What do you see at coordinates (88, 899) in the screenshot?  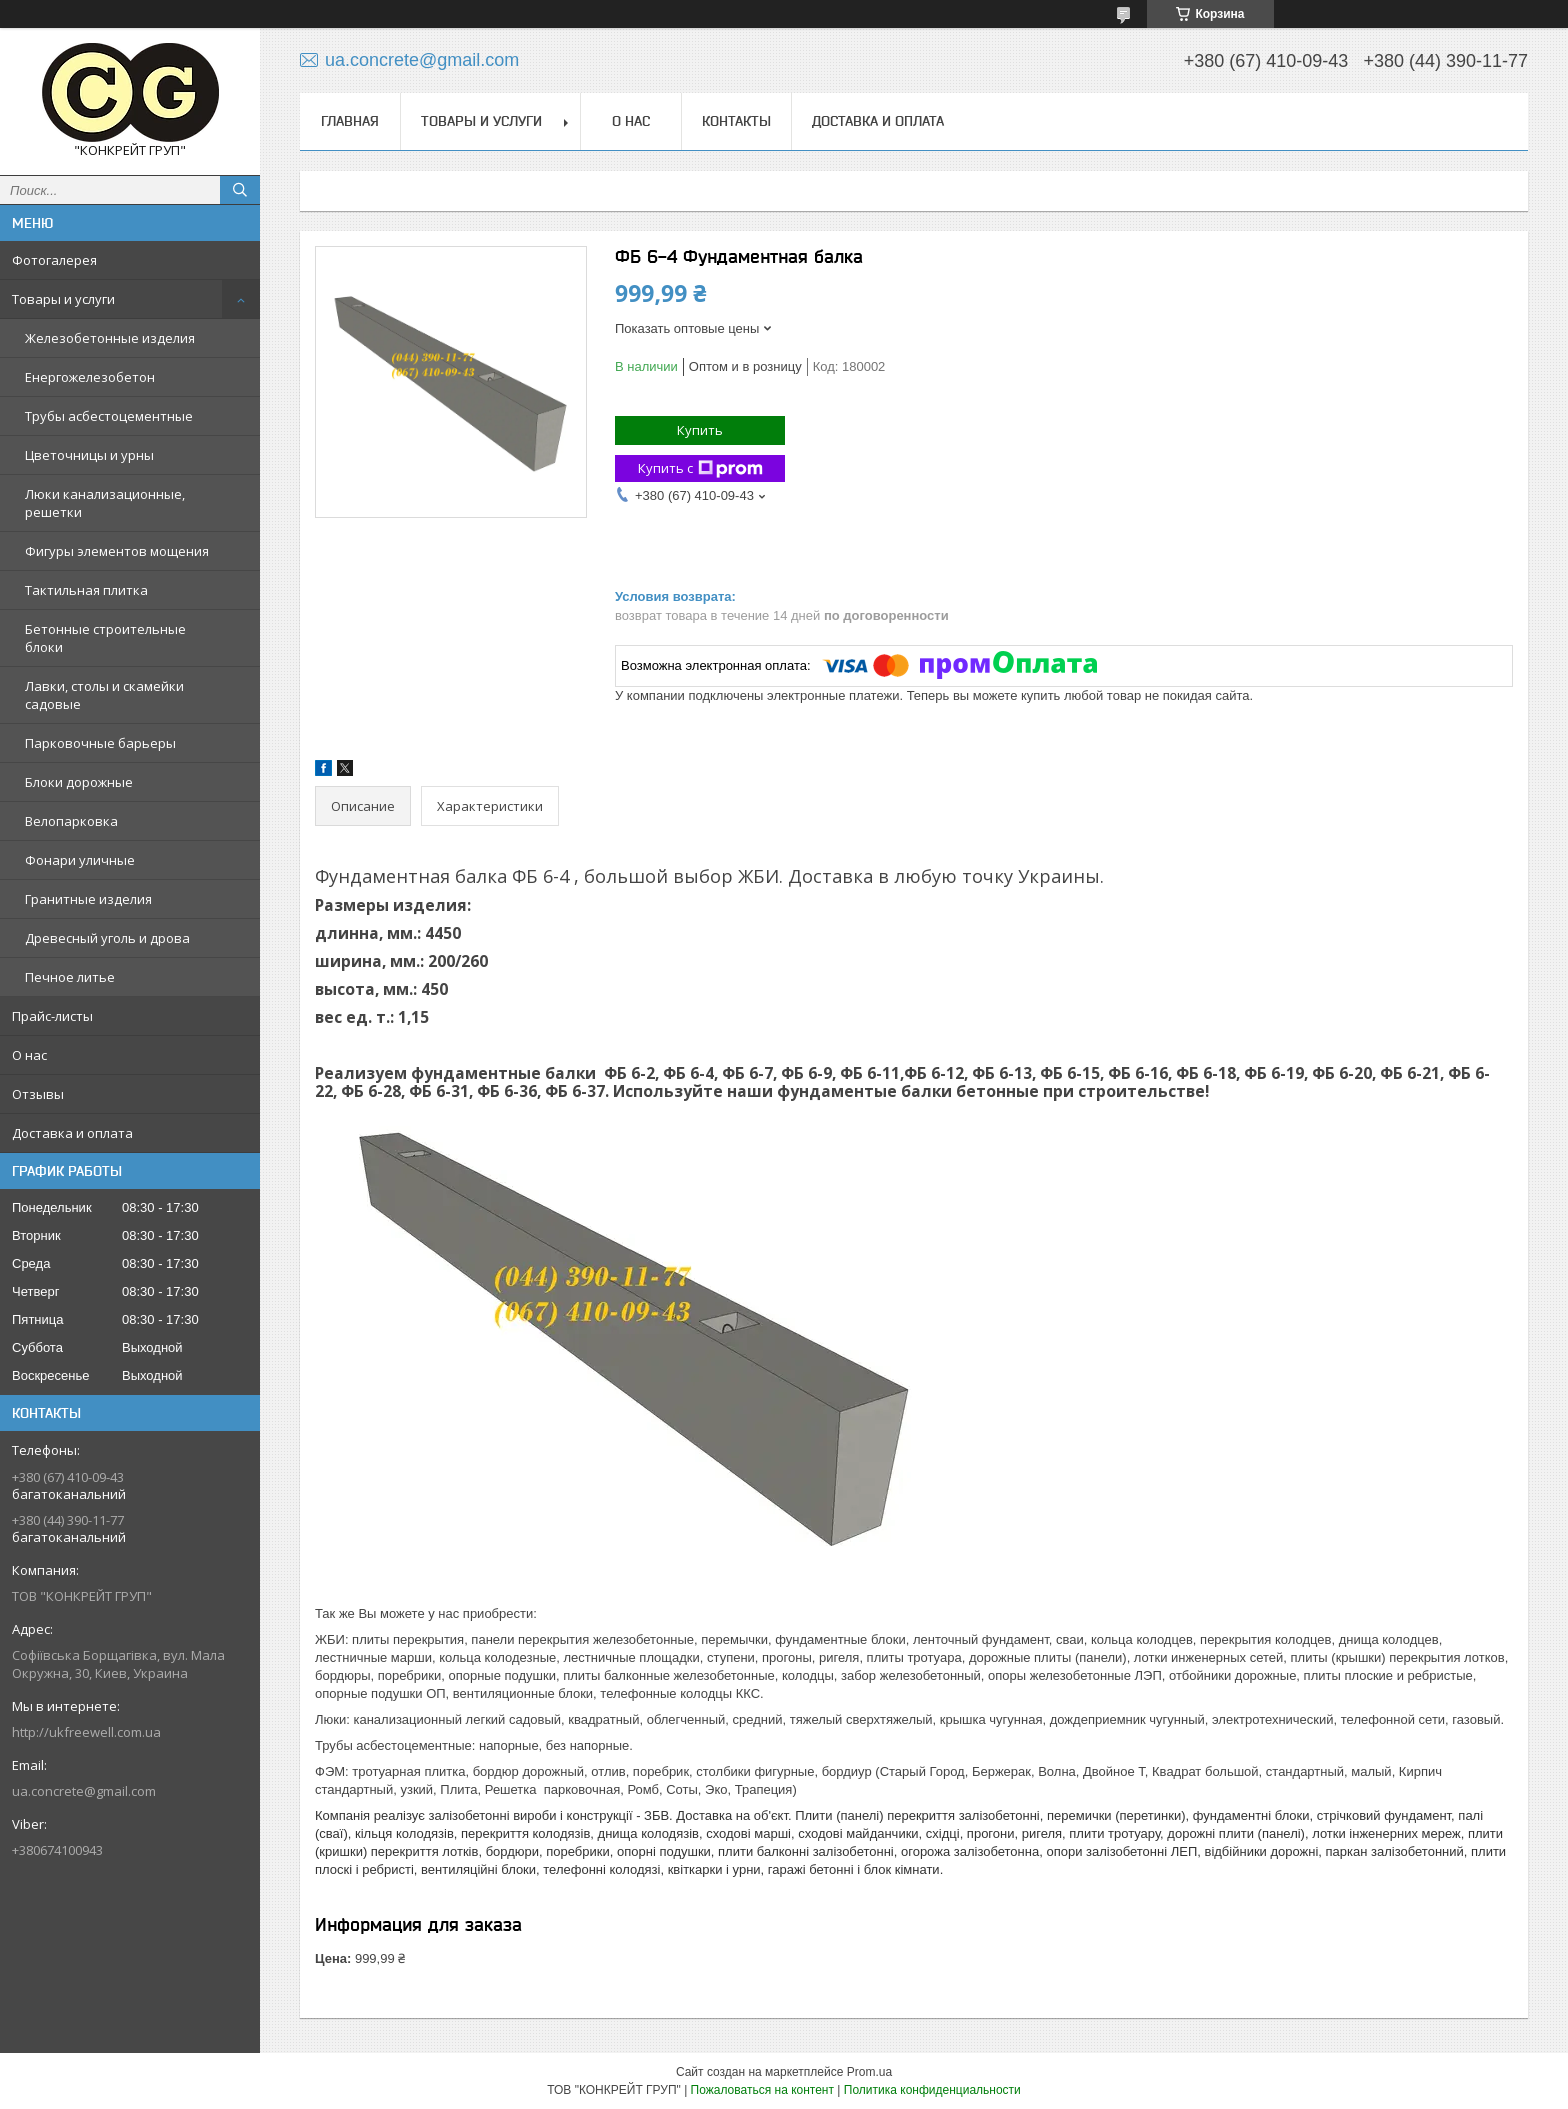 I see `Гранитные изделия` at bounding box center [88, 899].